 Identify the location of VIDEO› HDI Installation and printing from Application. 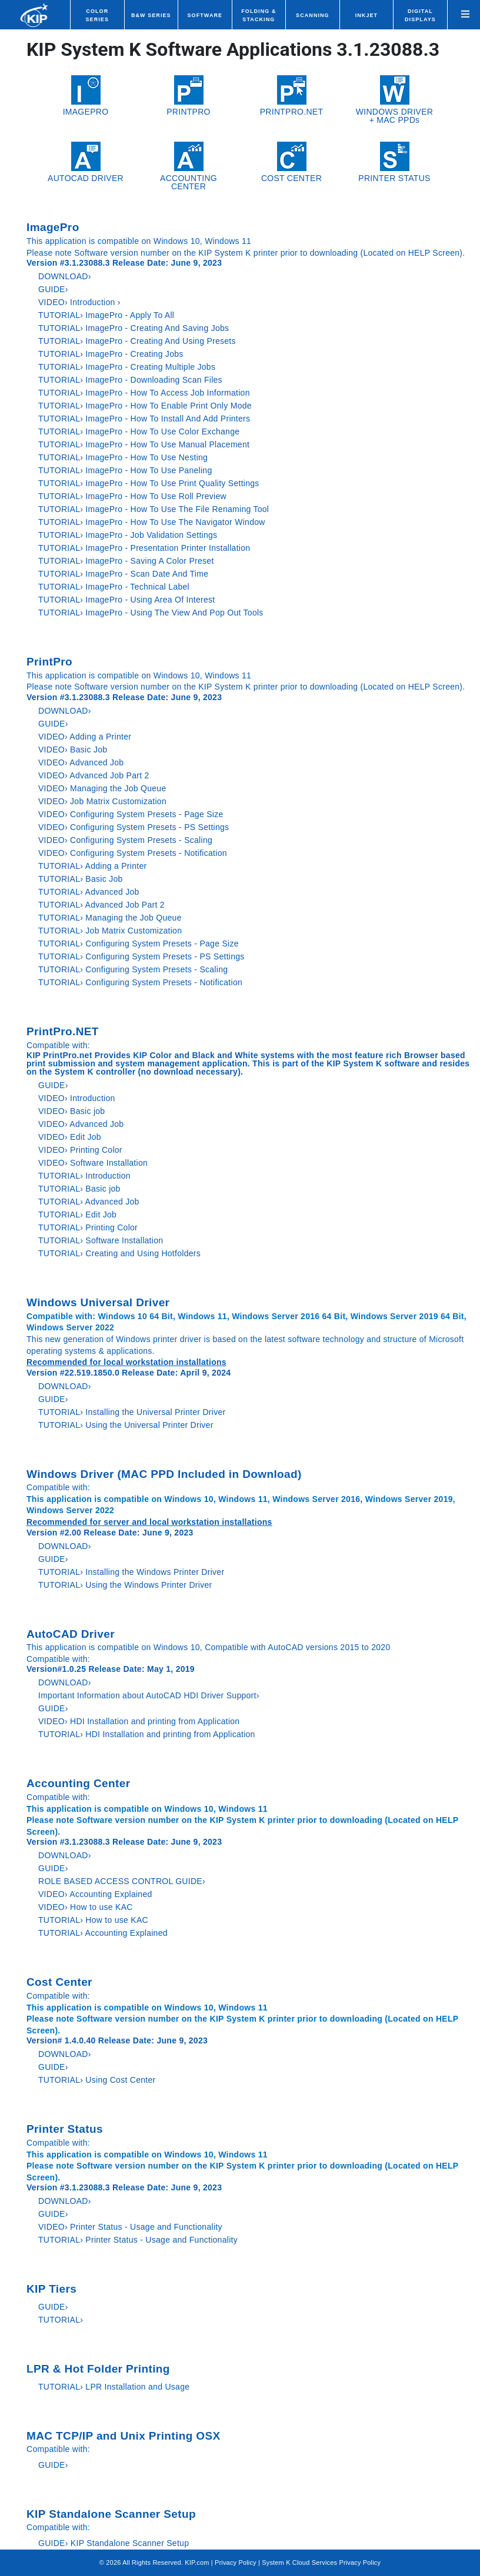
(138, 1721).